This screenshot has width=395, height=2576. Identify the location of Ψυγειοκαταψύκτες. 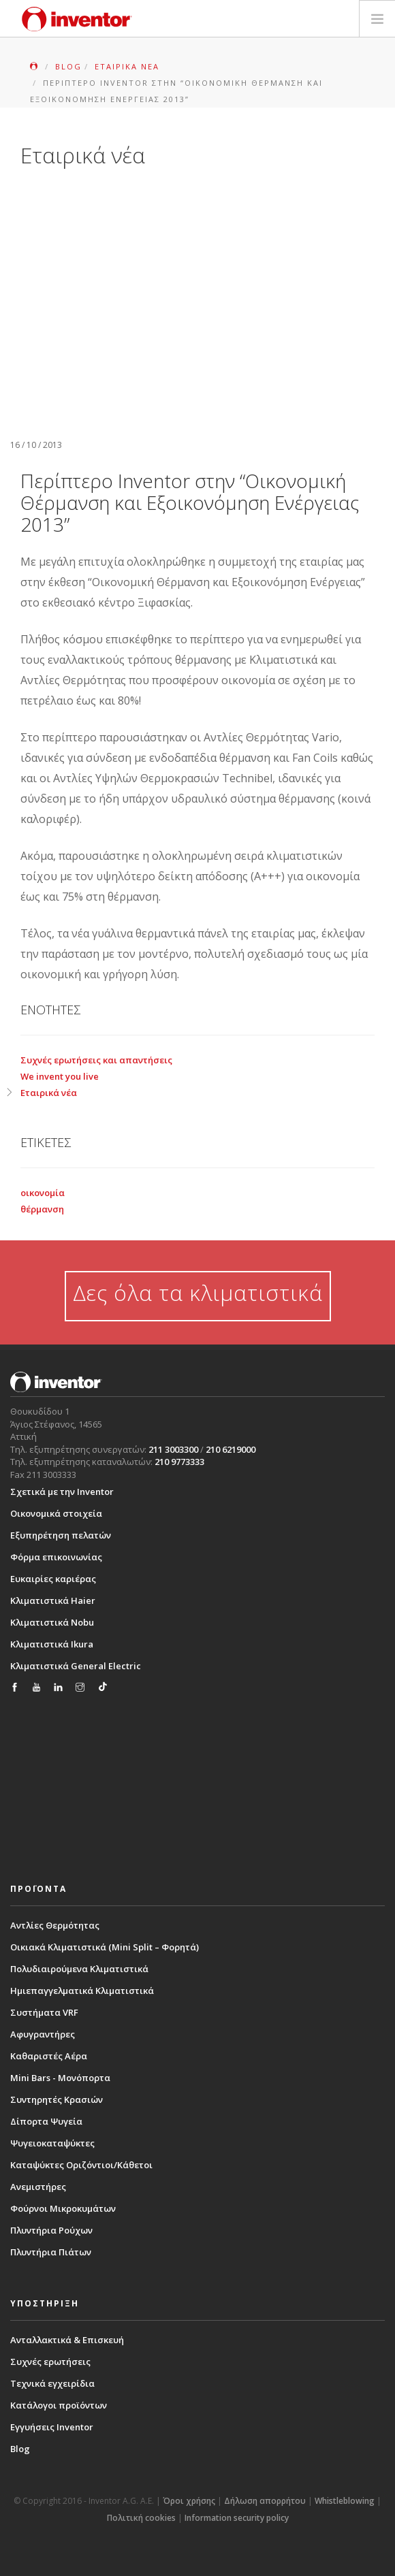
(52, 2143).